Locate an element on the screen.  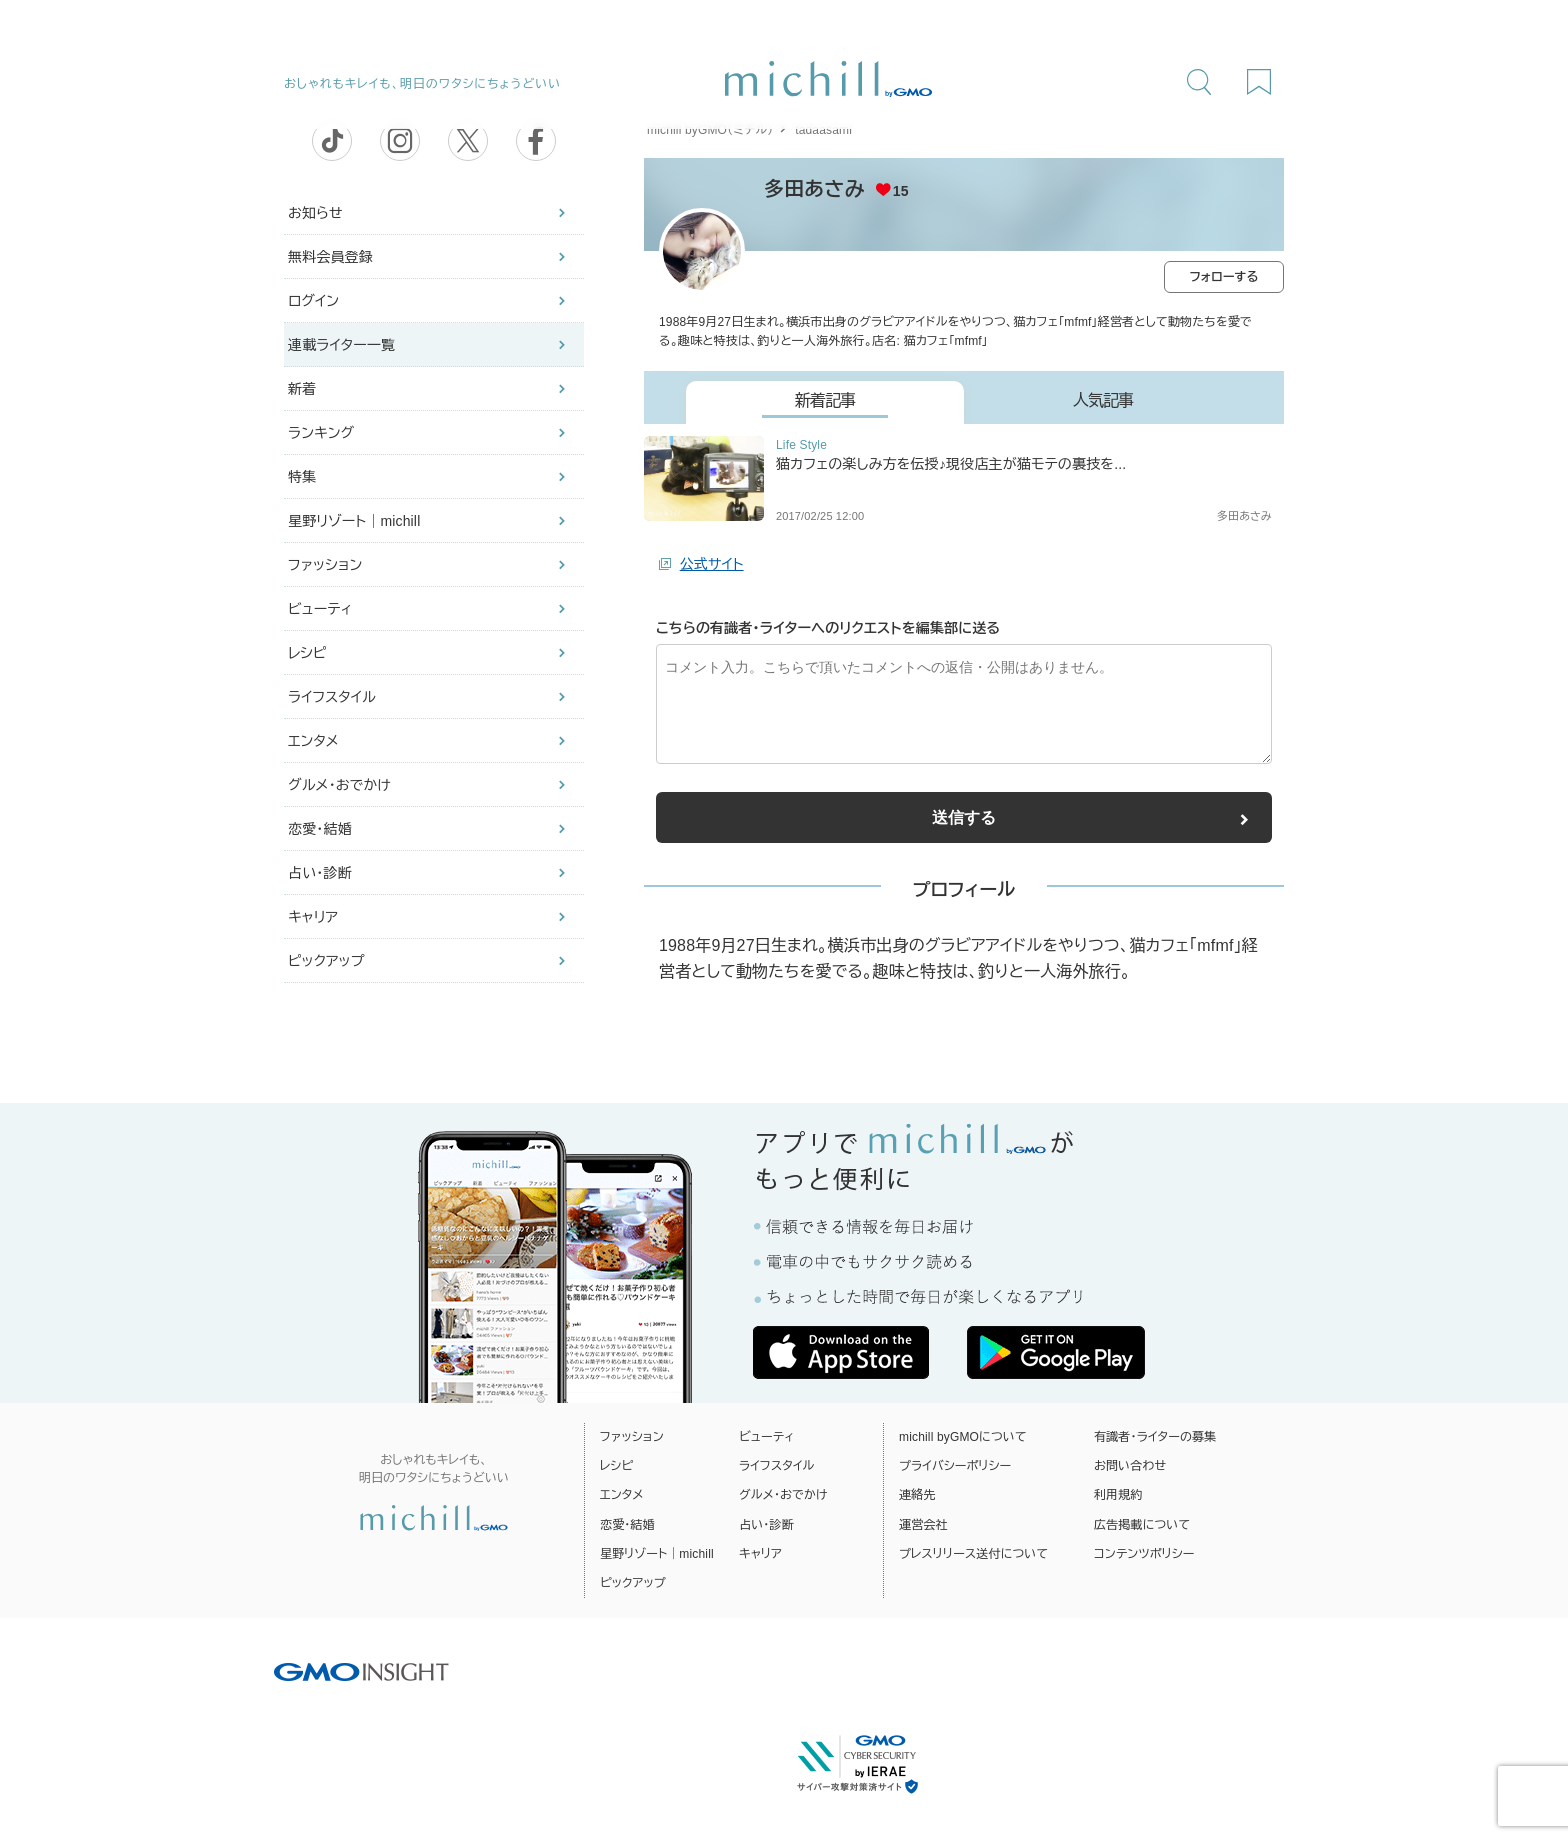
無料会員登録 is located at coordinates (330, 257).